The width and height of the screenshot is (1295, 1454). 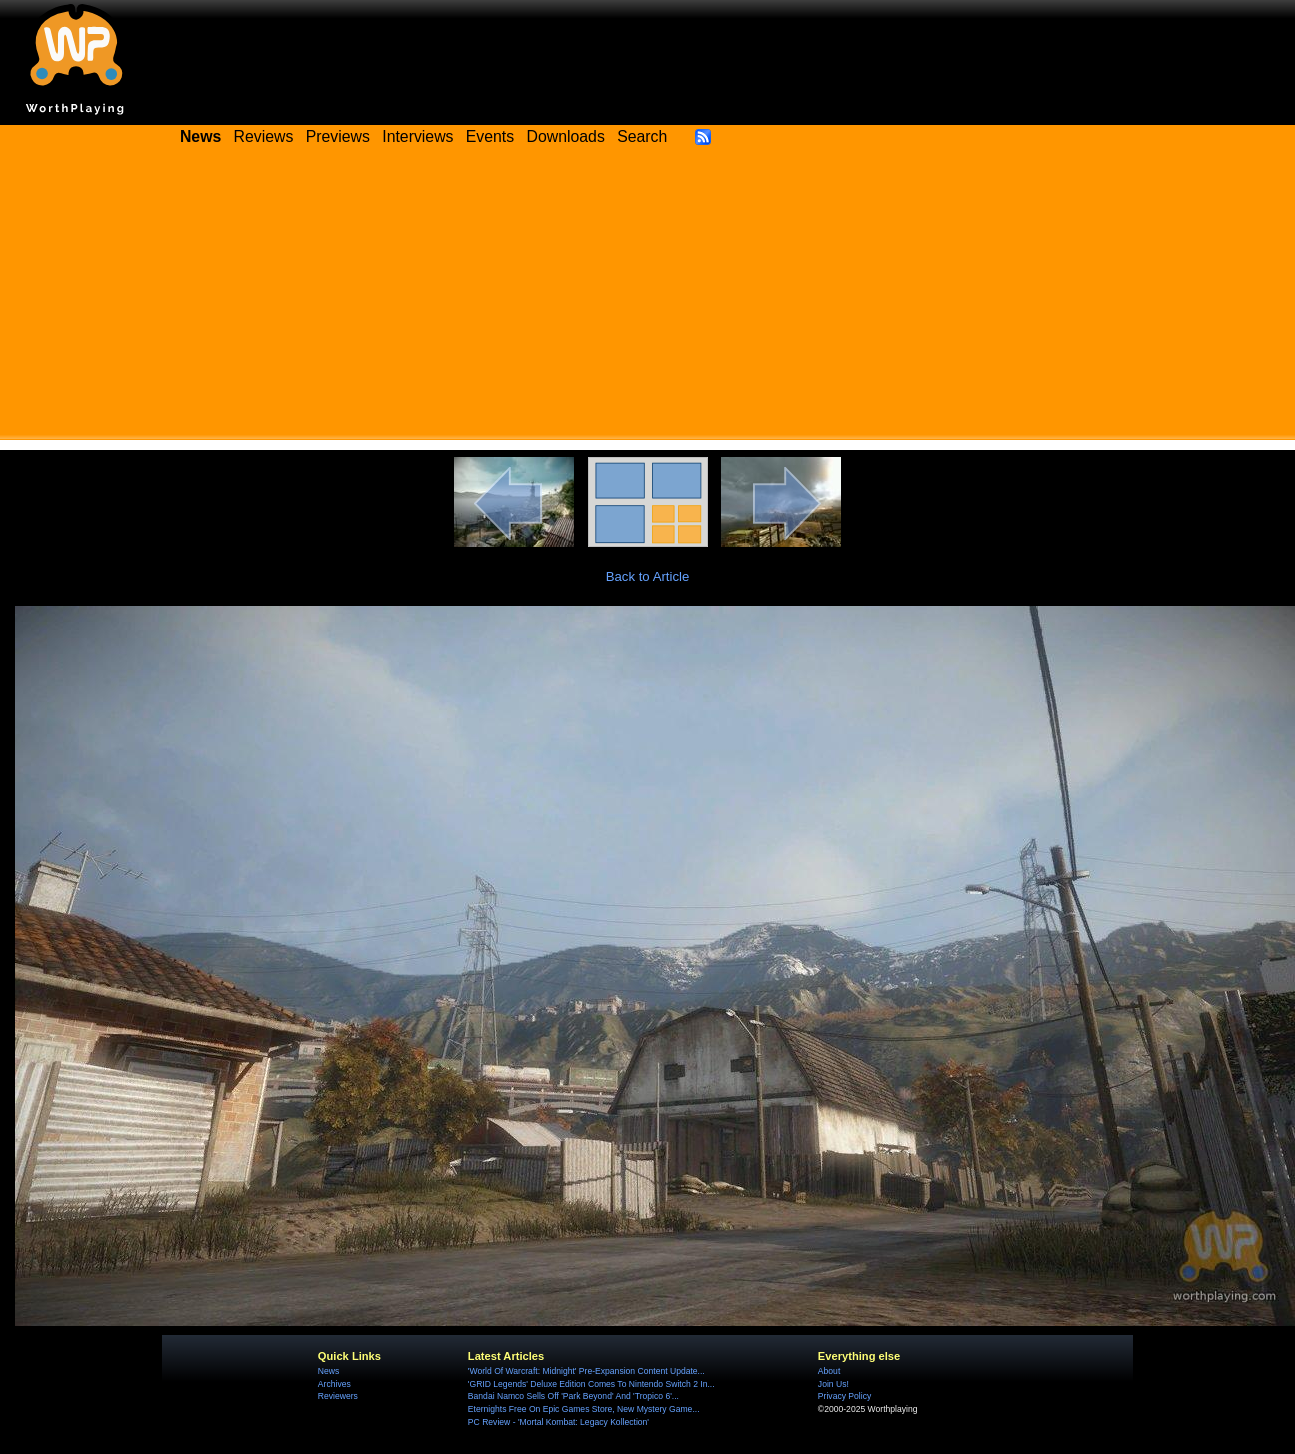 What do you see at coordinates (642, 136) in the screenshot?
I see `Search` at bounding box center [642, 136].